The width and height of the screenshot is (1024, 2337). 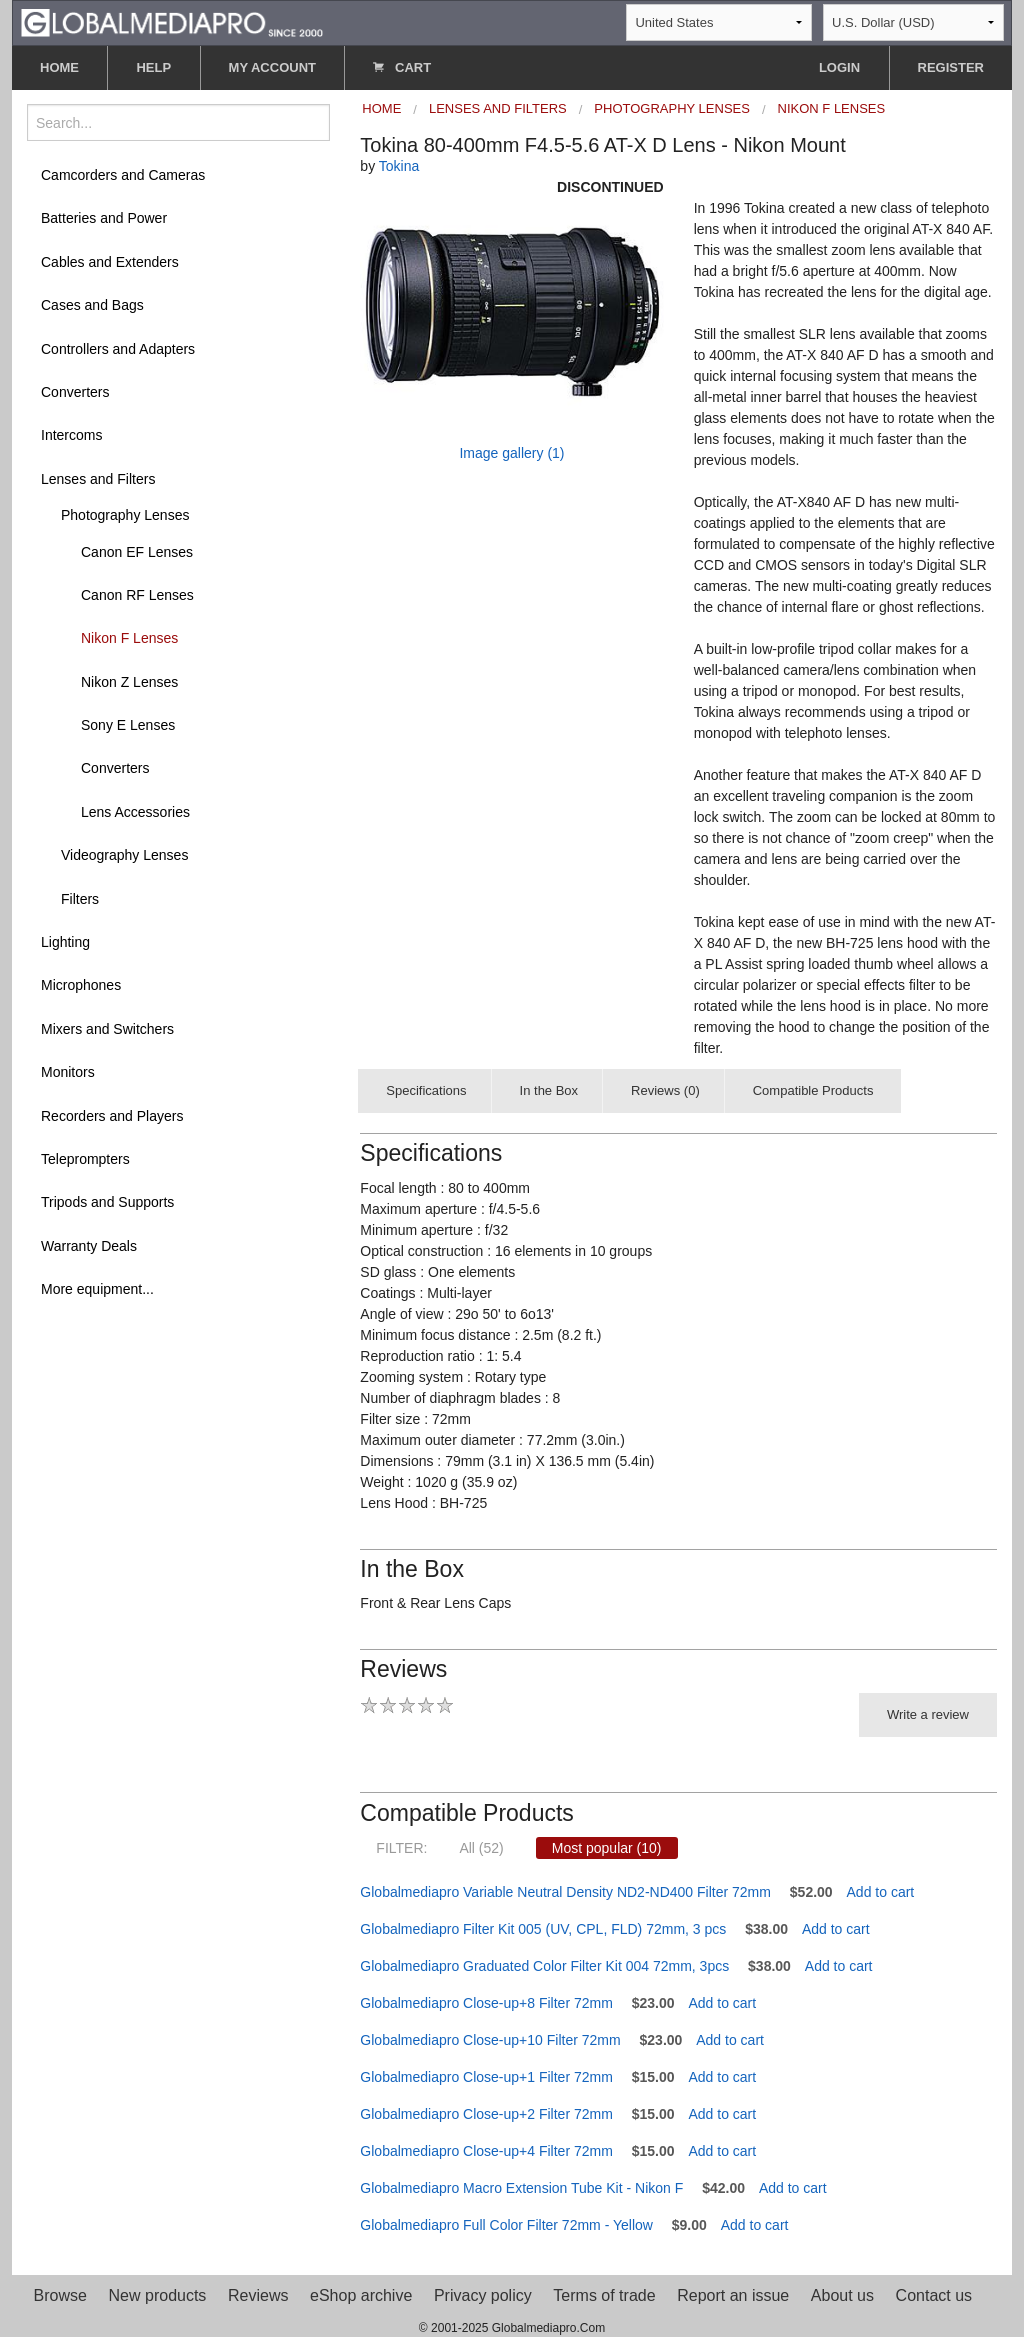 I want to click on Videography Lenses, so click(x=124, y=855).